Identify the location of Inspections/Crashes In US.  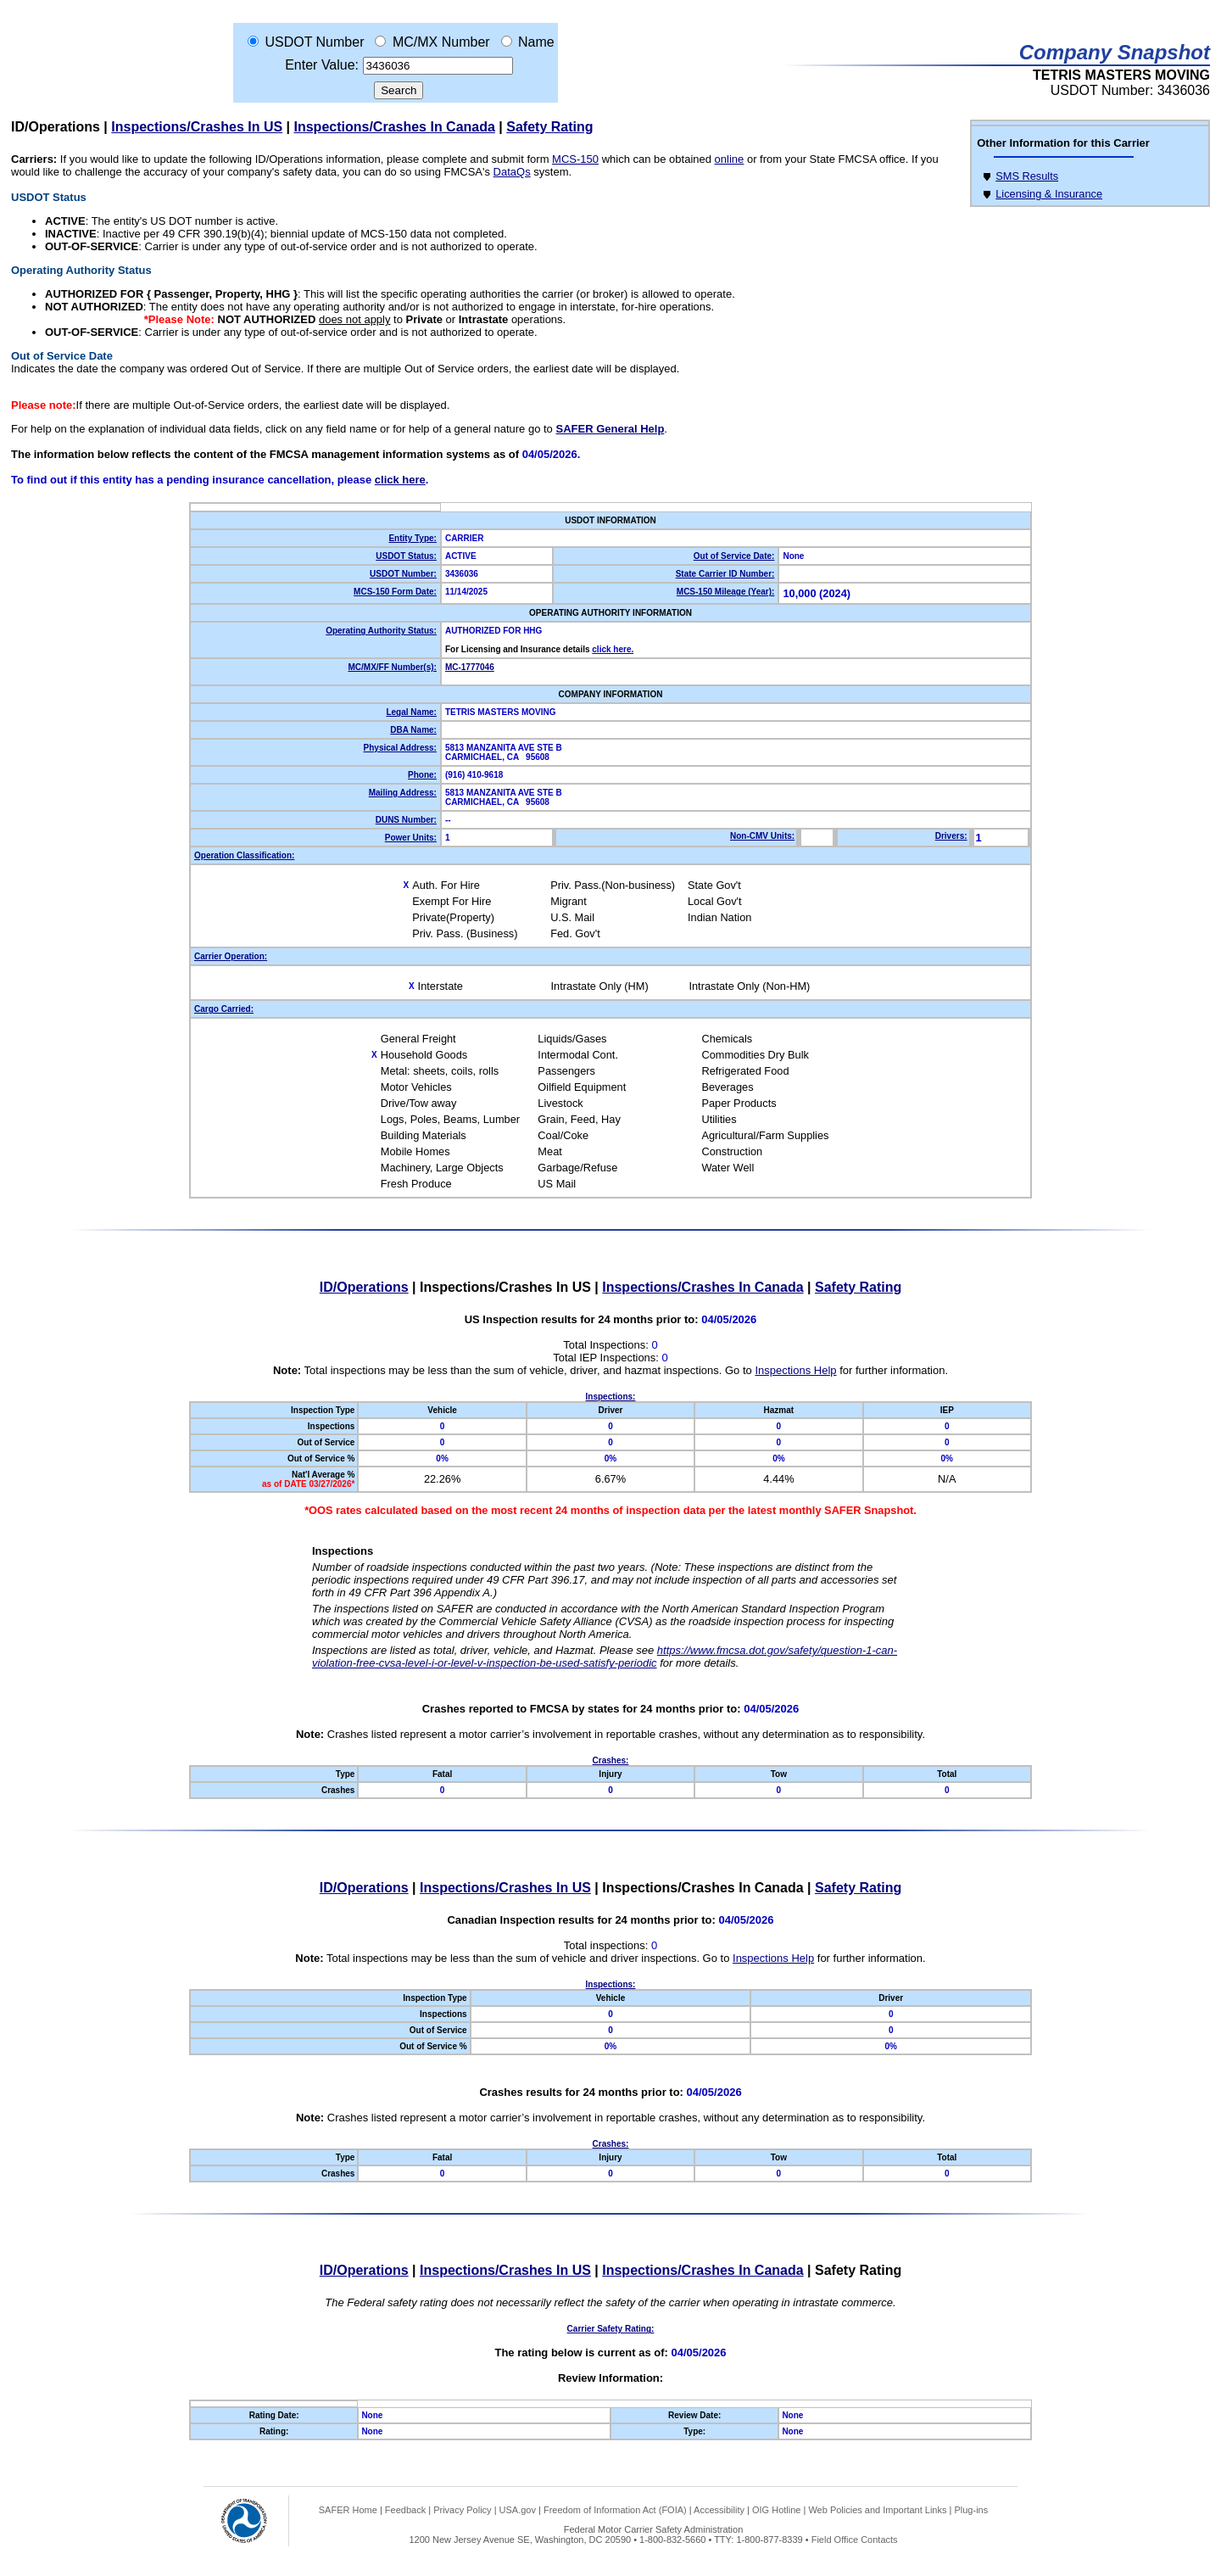
(196, 127).